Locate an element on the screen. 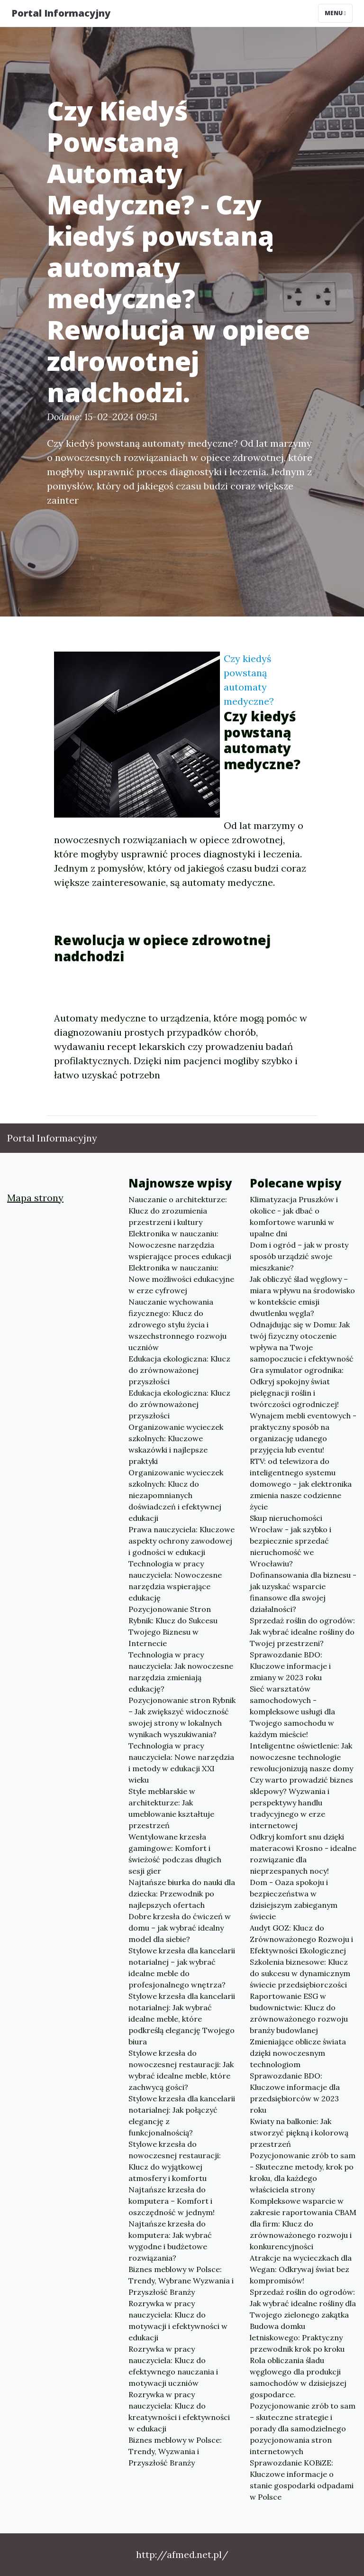 The height and width of the screenshot is (2576, 364). Stylowe krzesła do nowoczesnej restauracji: Klucz do wyjątkowej atmosfery i komfortu is located at coordinates (174, 2161).